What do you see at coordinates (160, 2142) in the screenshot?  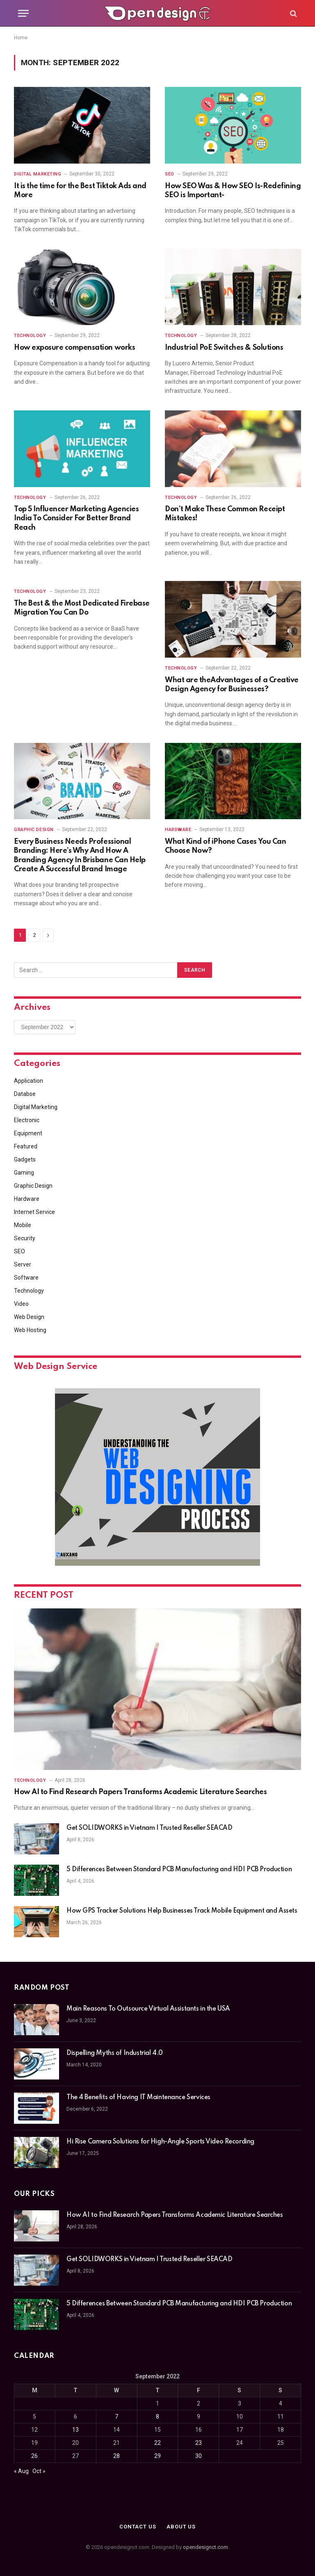 I see `Hi Rise Camera Solutions for High-Angle Sports Video Recording` at bounding box center [160, 2142].